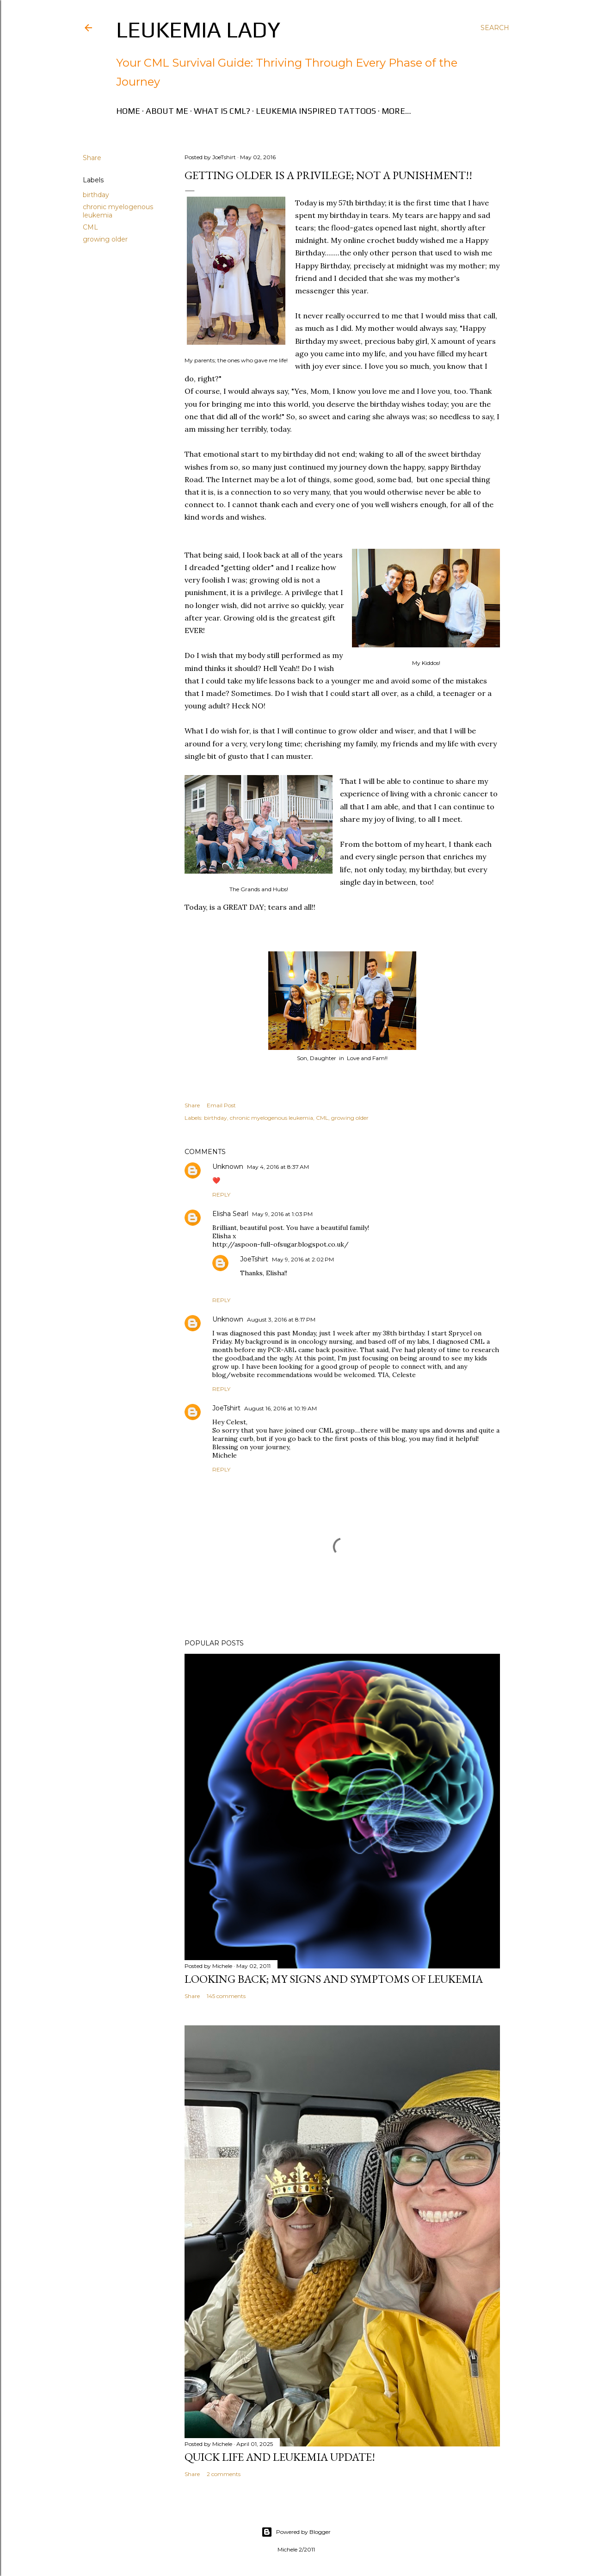 The height and width of the screenshot is (2576, 592). What do you see at coordinates (105, 239) in the screenshot?
I see `growing older` at bounding box center [105, 239].